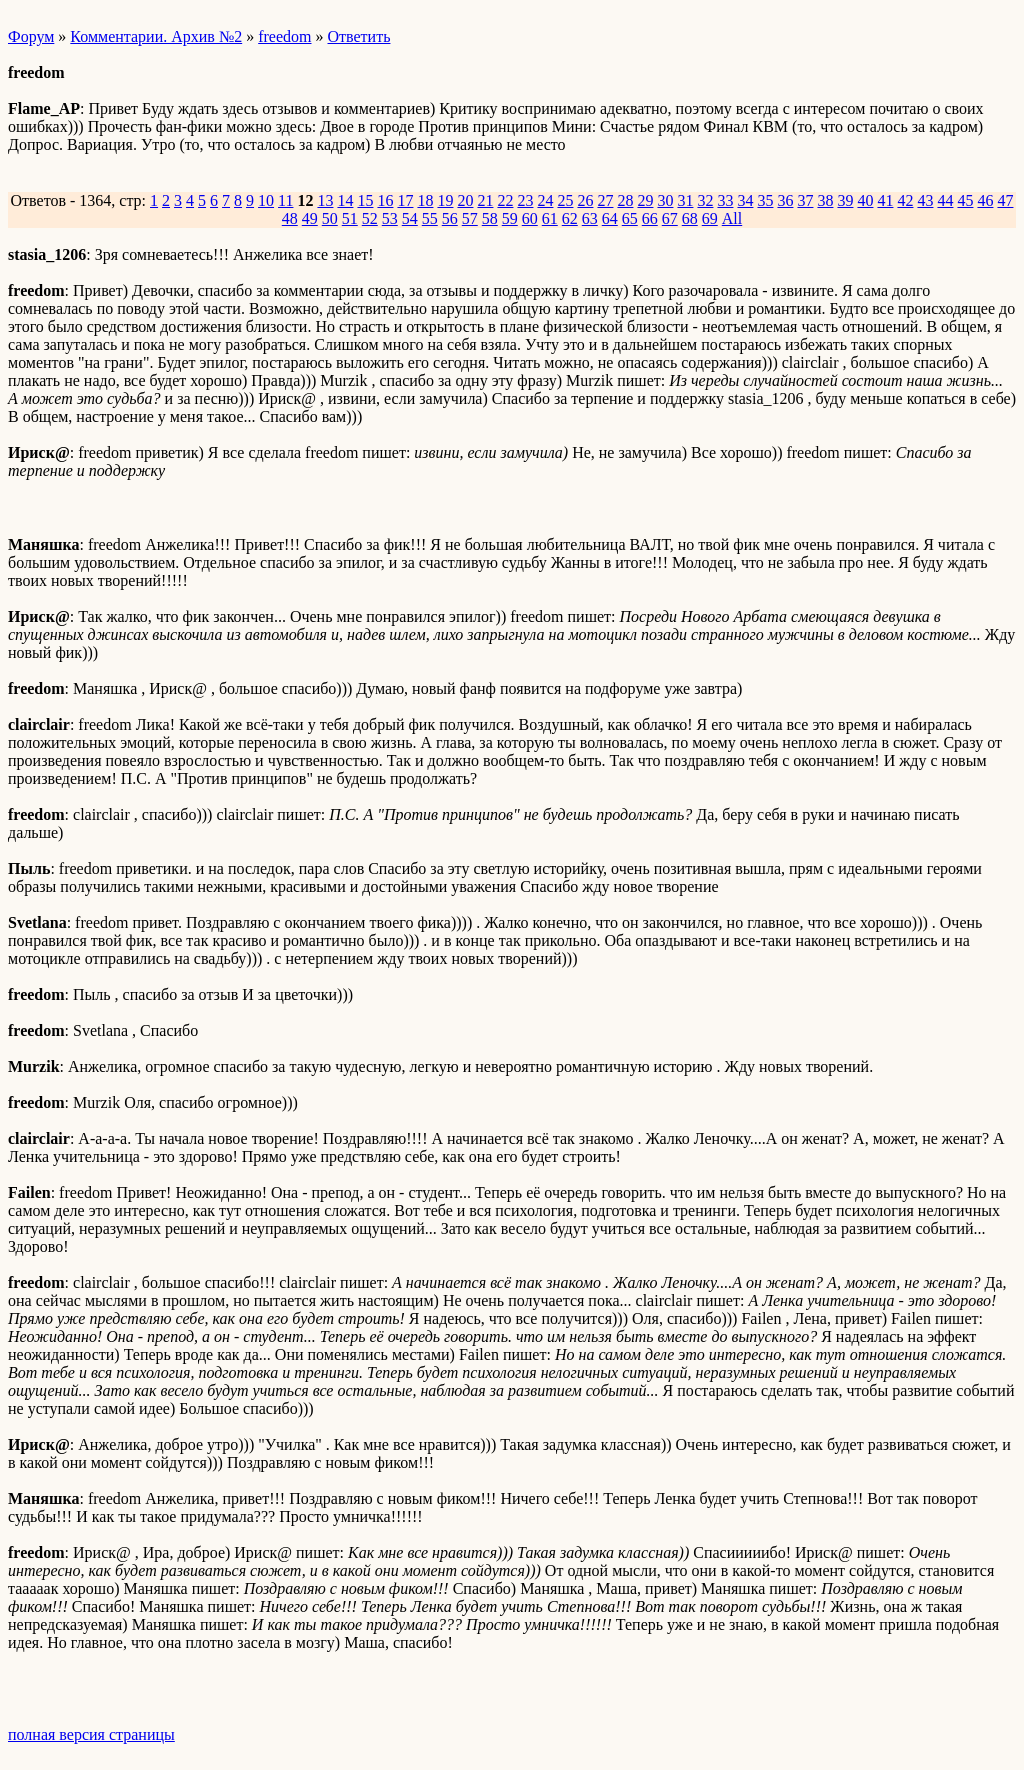 The image size is (1024, 1770). Describe the element at coordinates (370, 218) in the screenshot. I see `52` at that location.